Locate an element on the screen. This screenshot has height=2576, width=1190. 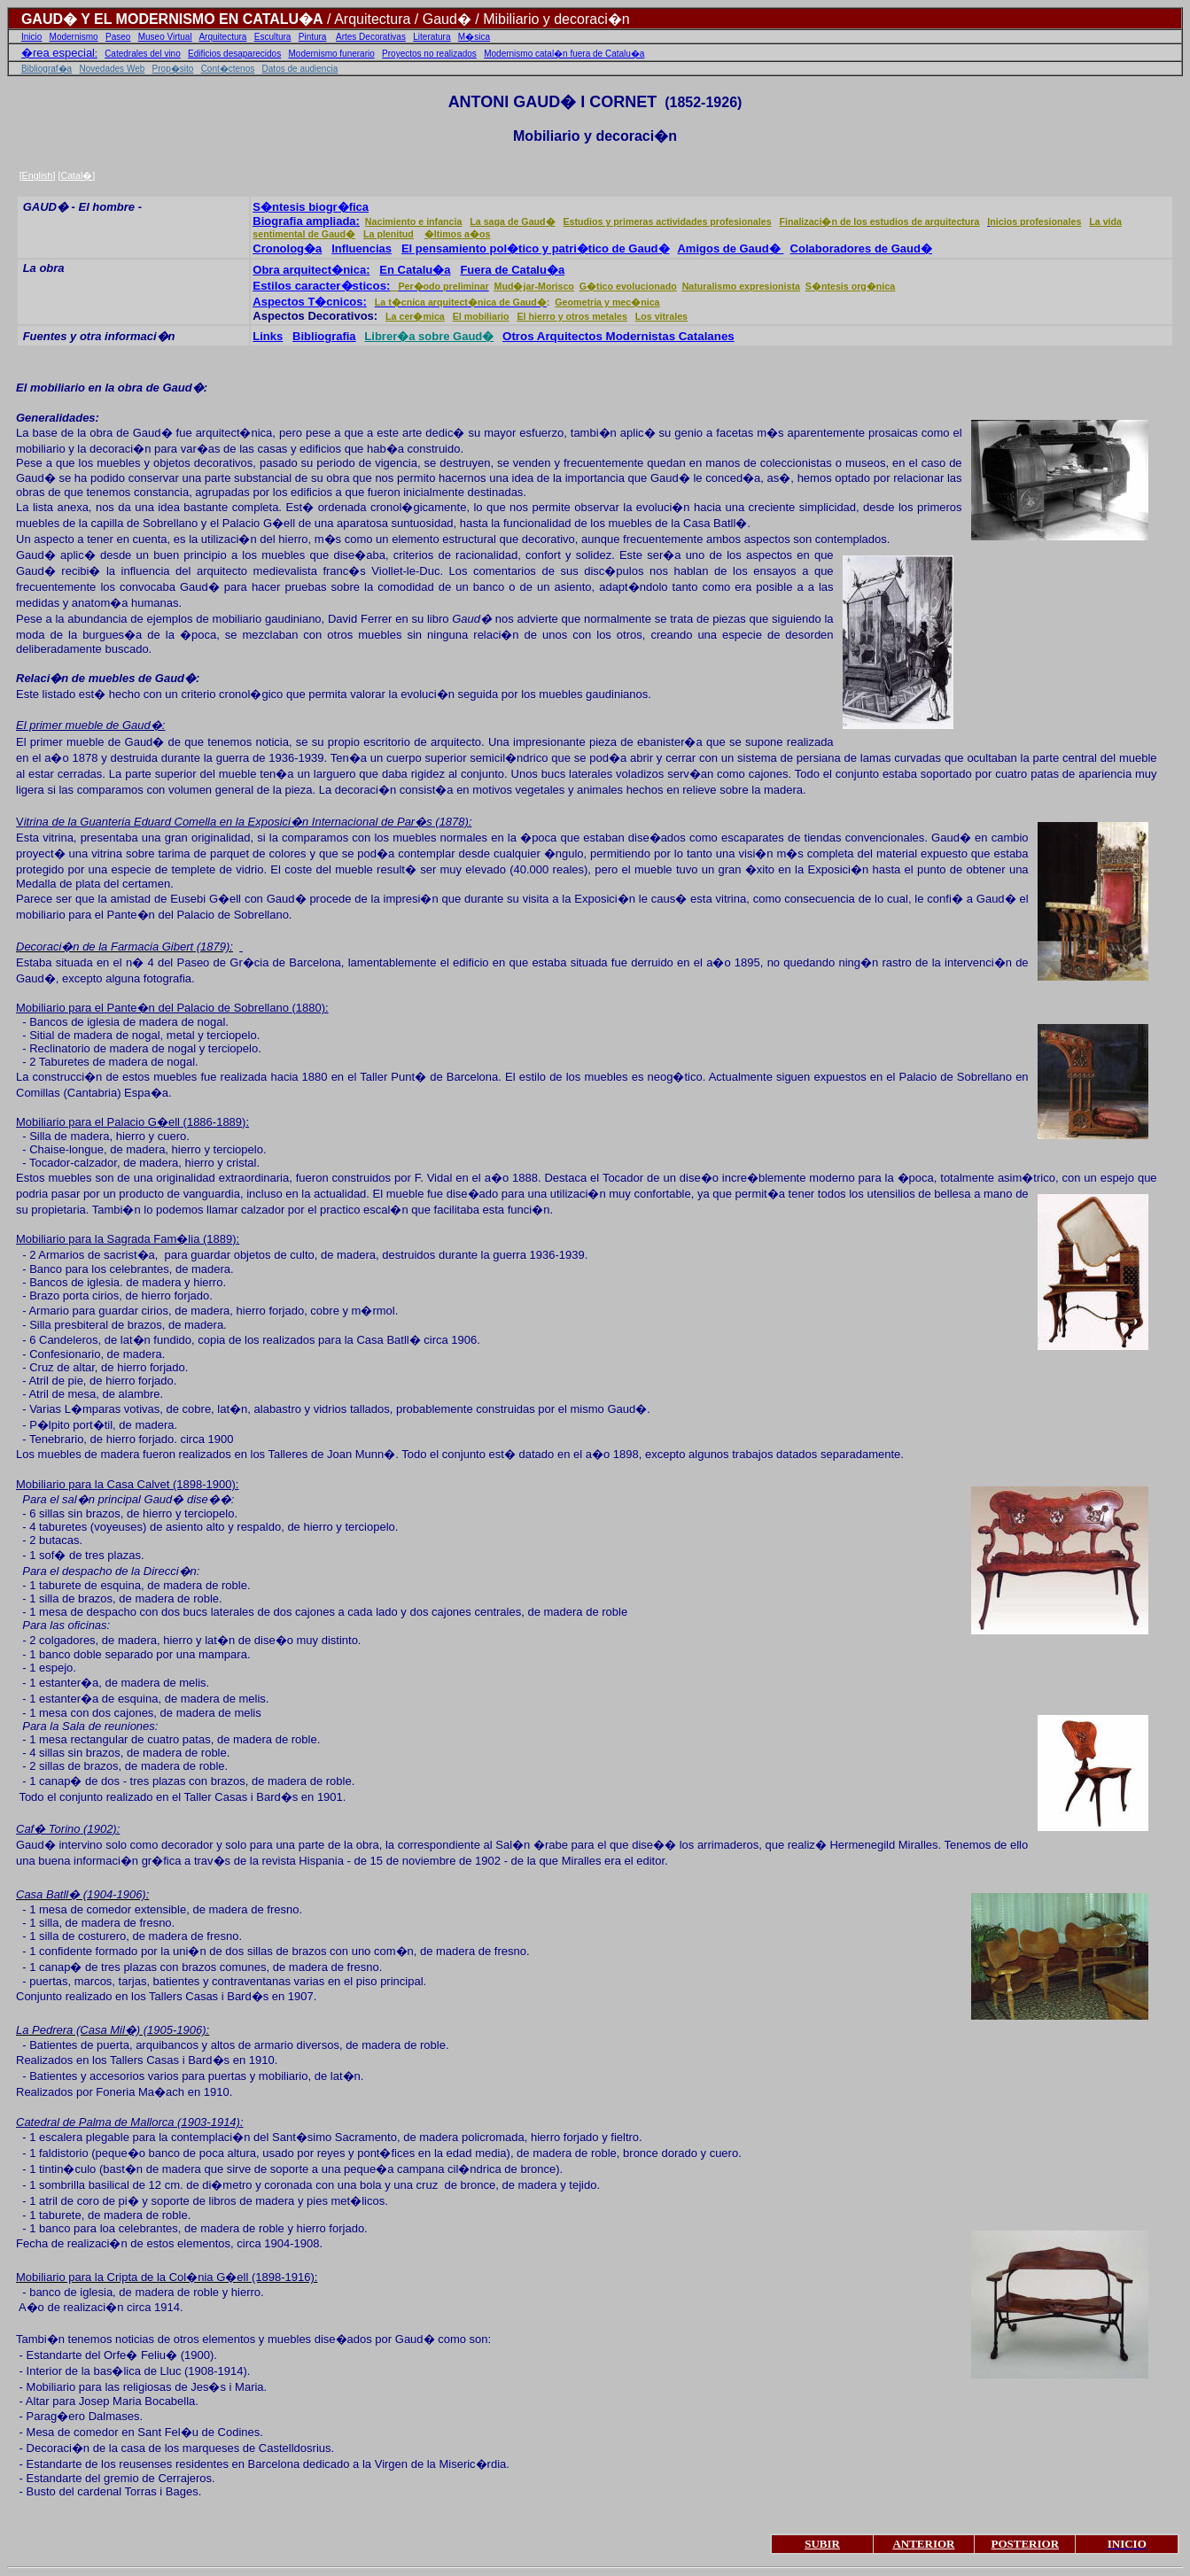
S�ntesis org�nica is located at coordinates (850, 286).